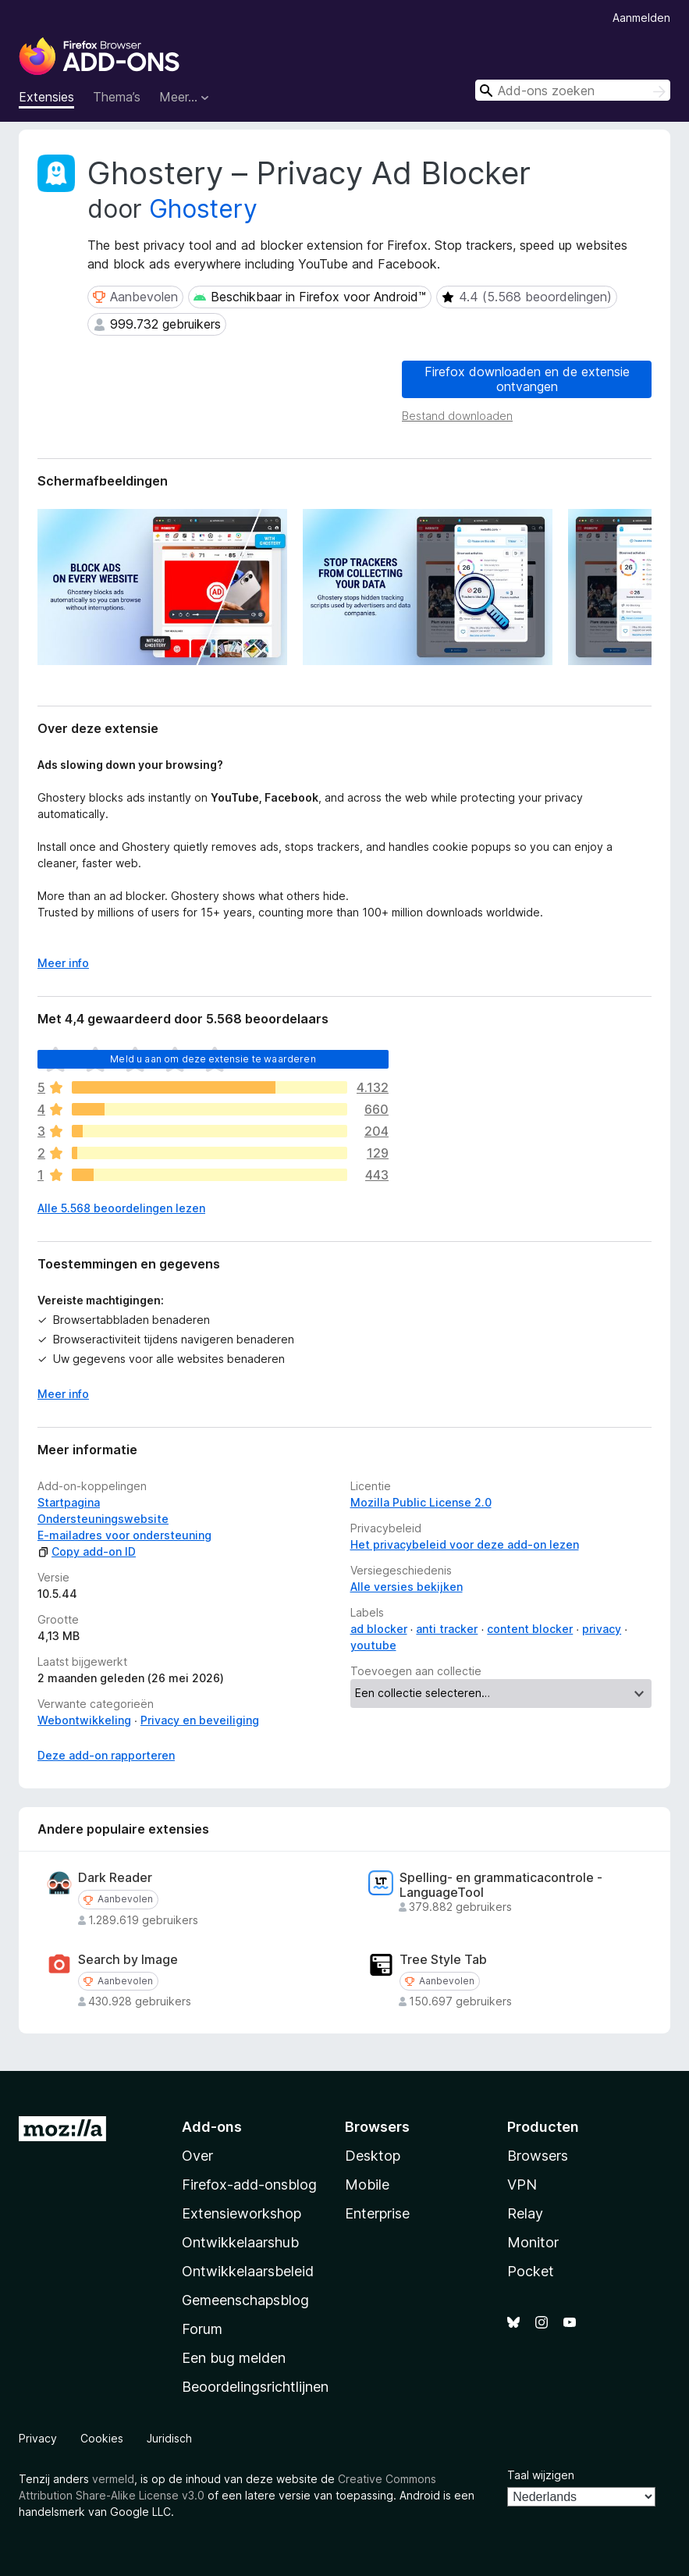  What do you see at coordinates (572, 90) in the screenshot?
I see `[combobox]` at bounding box center [572, 90].